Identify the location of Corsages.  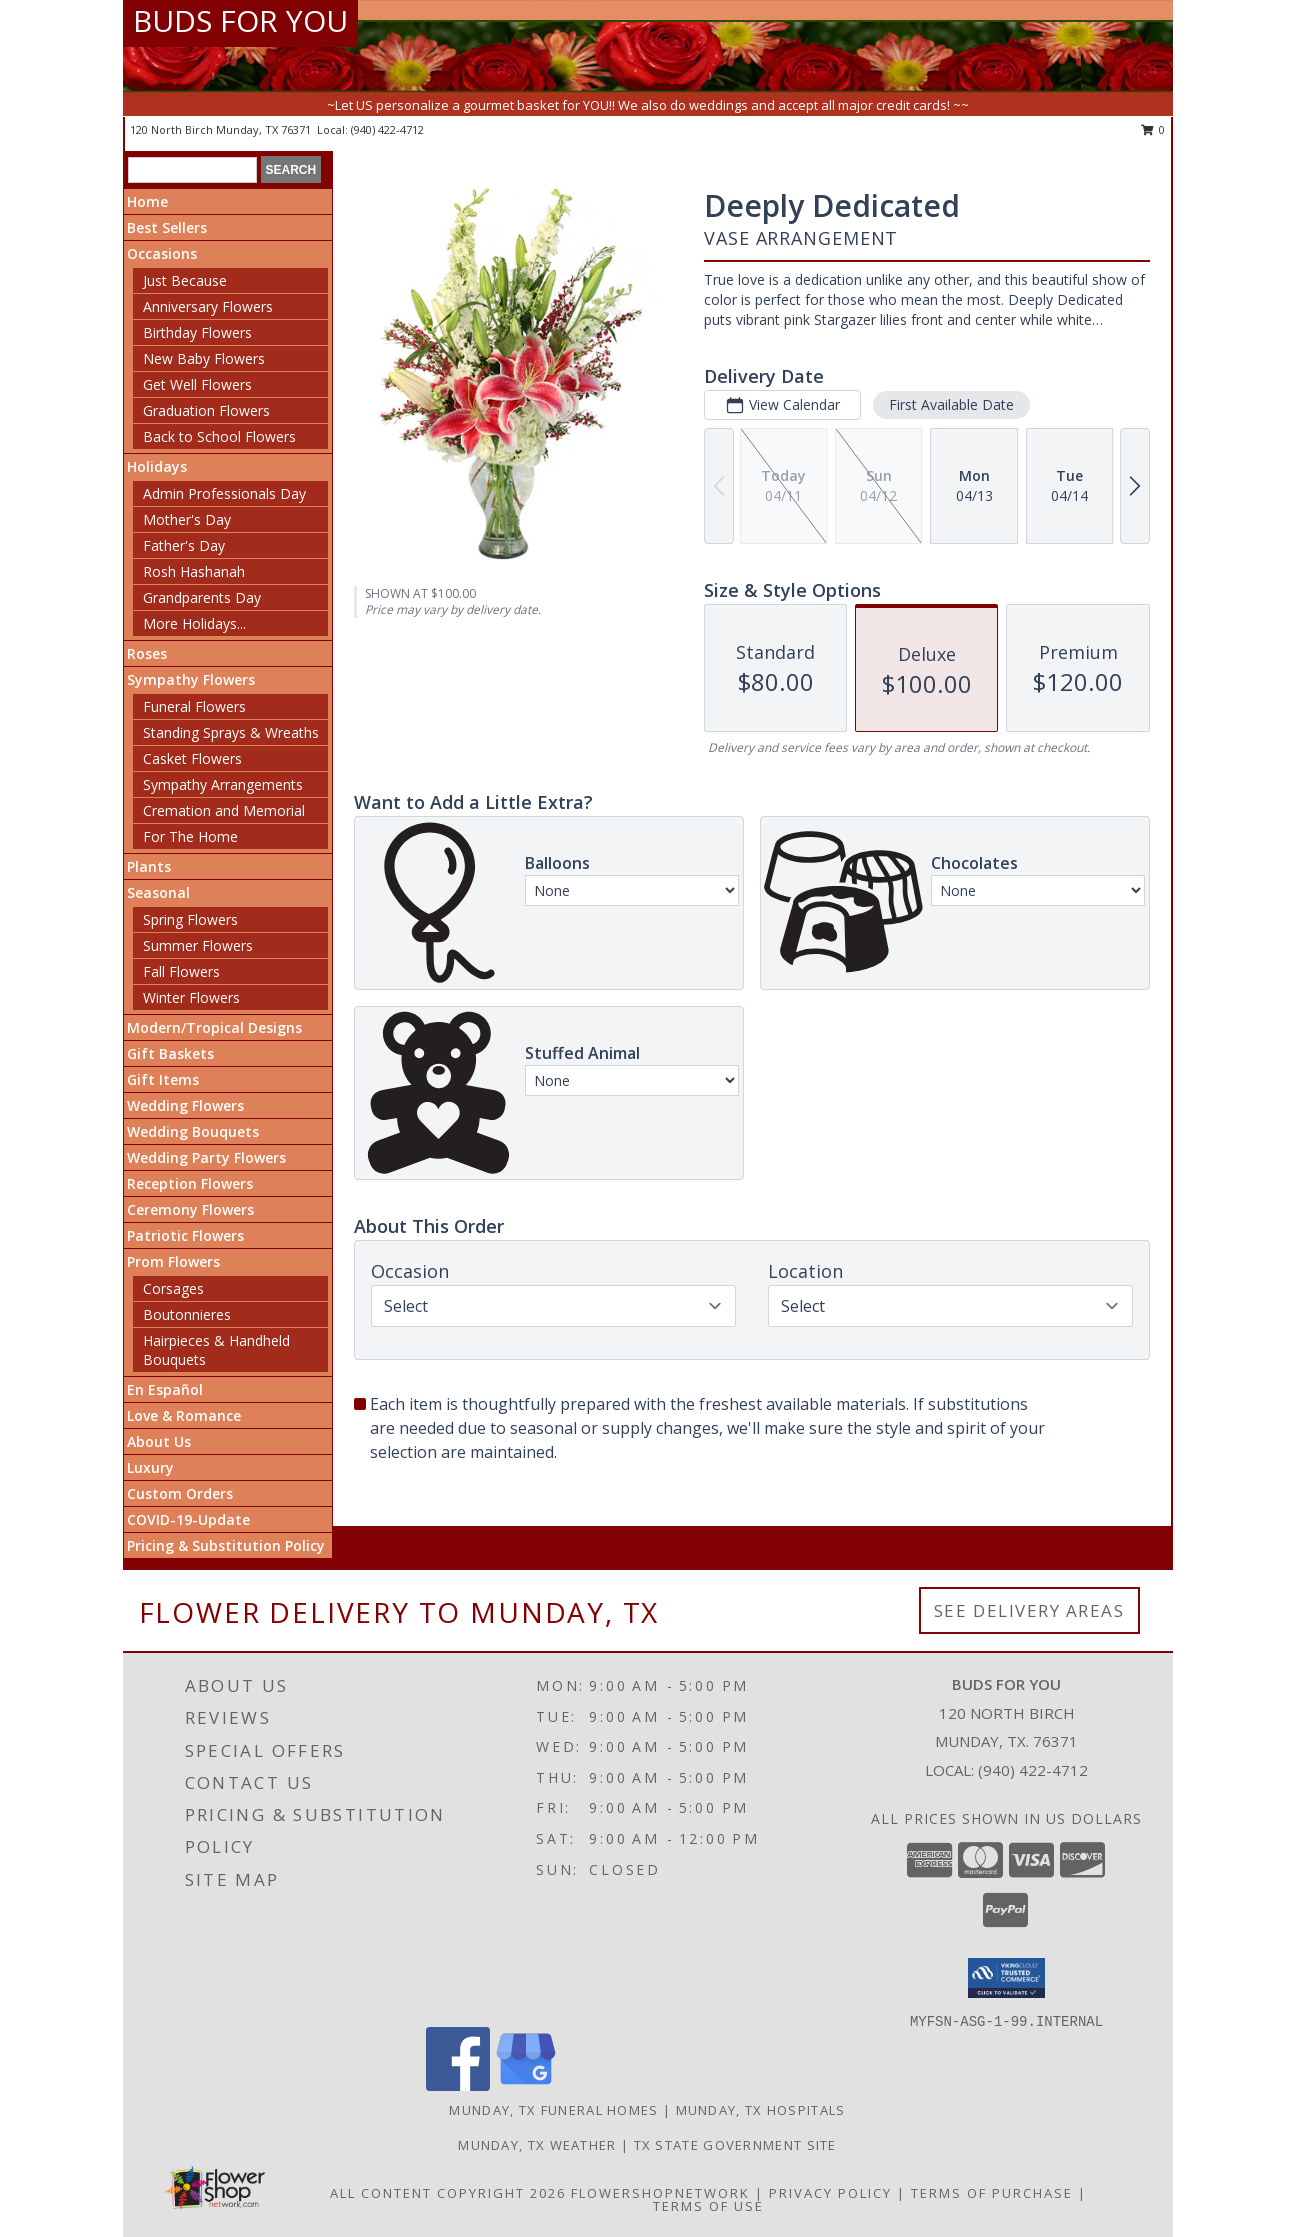
(173, 1288).